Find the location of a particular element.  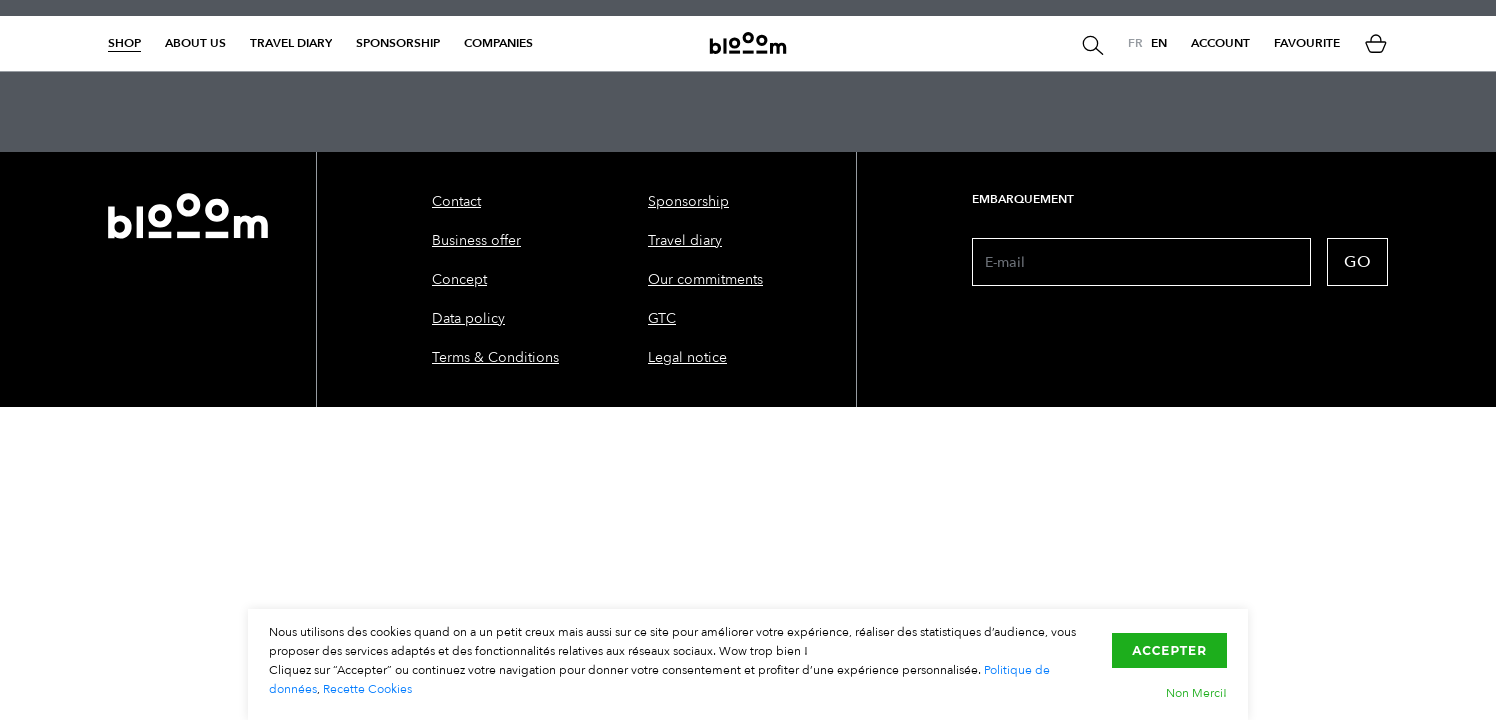

Business offer is located at coordinates (476, 240).